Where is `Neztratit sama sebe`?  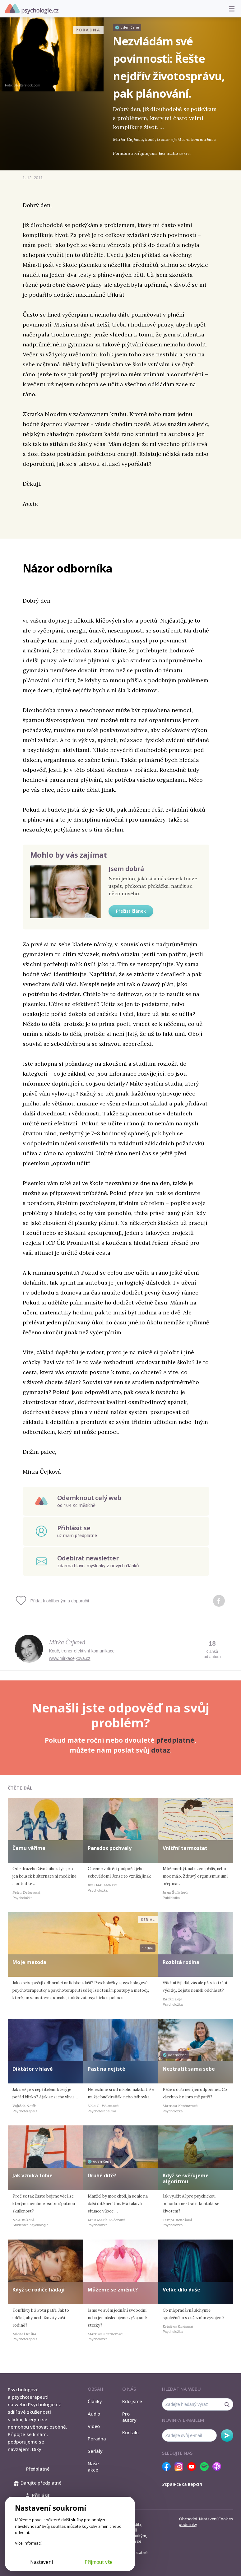 Neztratit sama sebe is located at coordinates (189, 2068).